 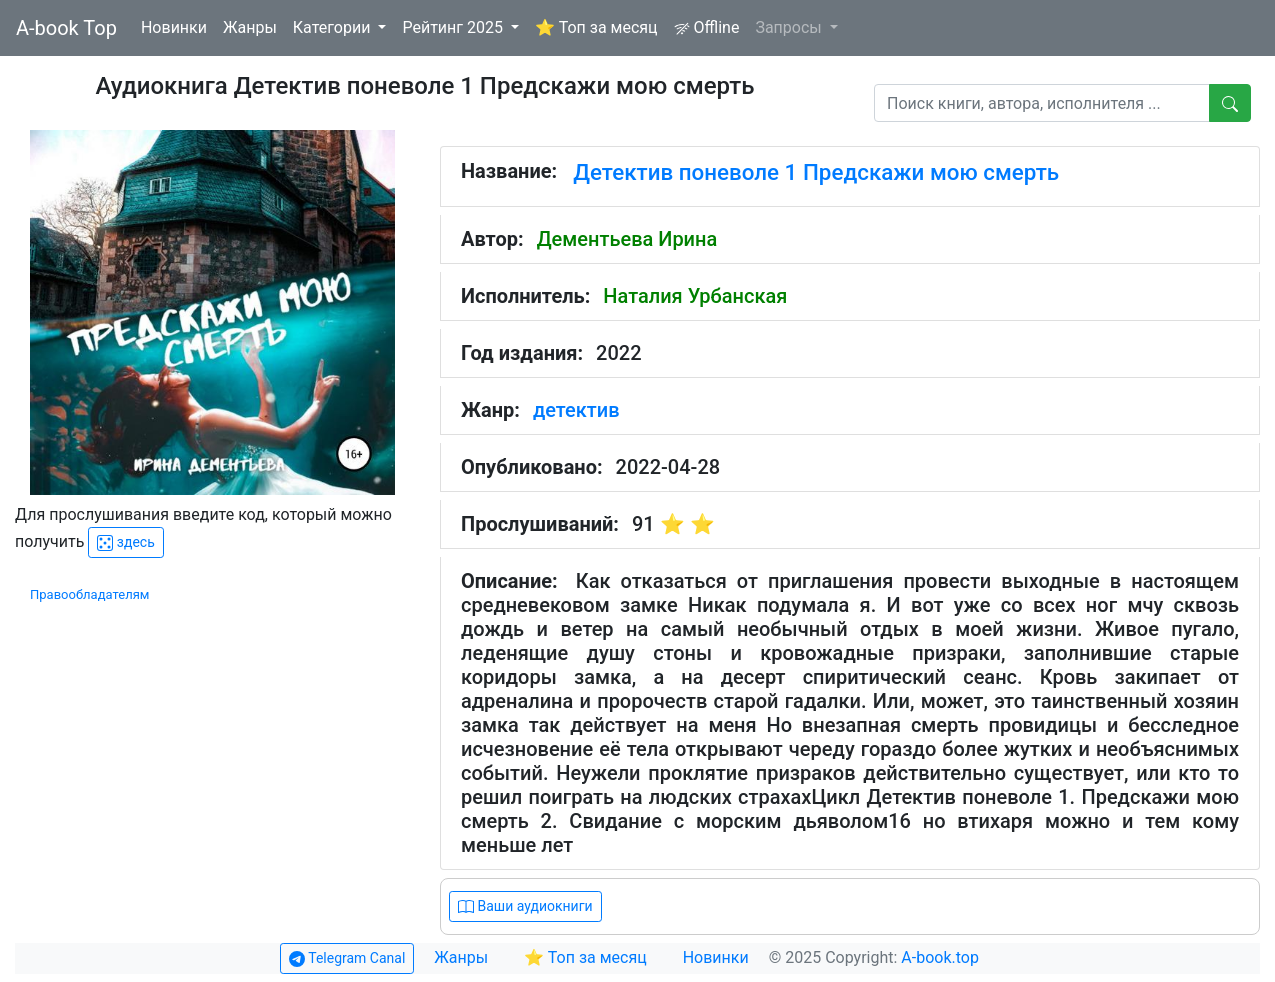 What do you see at coordinates (454, 27) in the screenshot?
I see `Рейтинг 2025` at bounding box center [454, 27].